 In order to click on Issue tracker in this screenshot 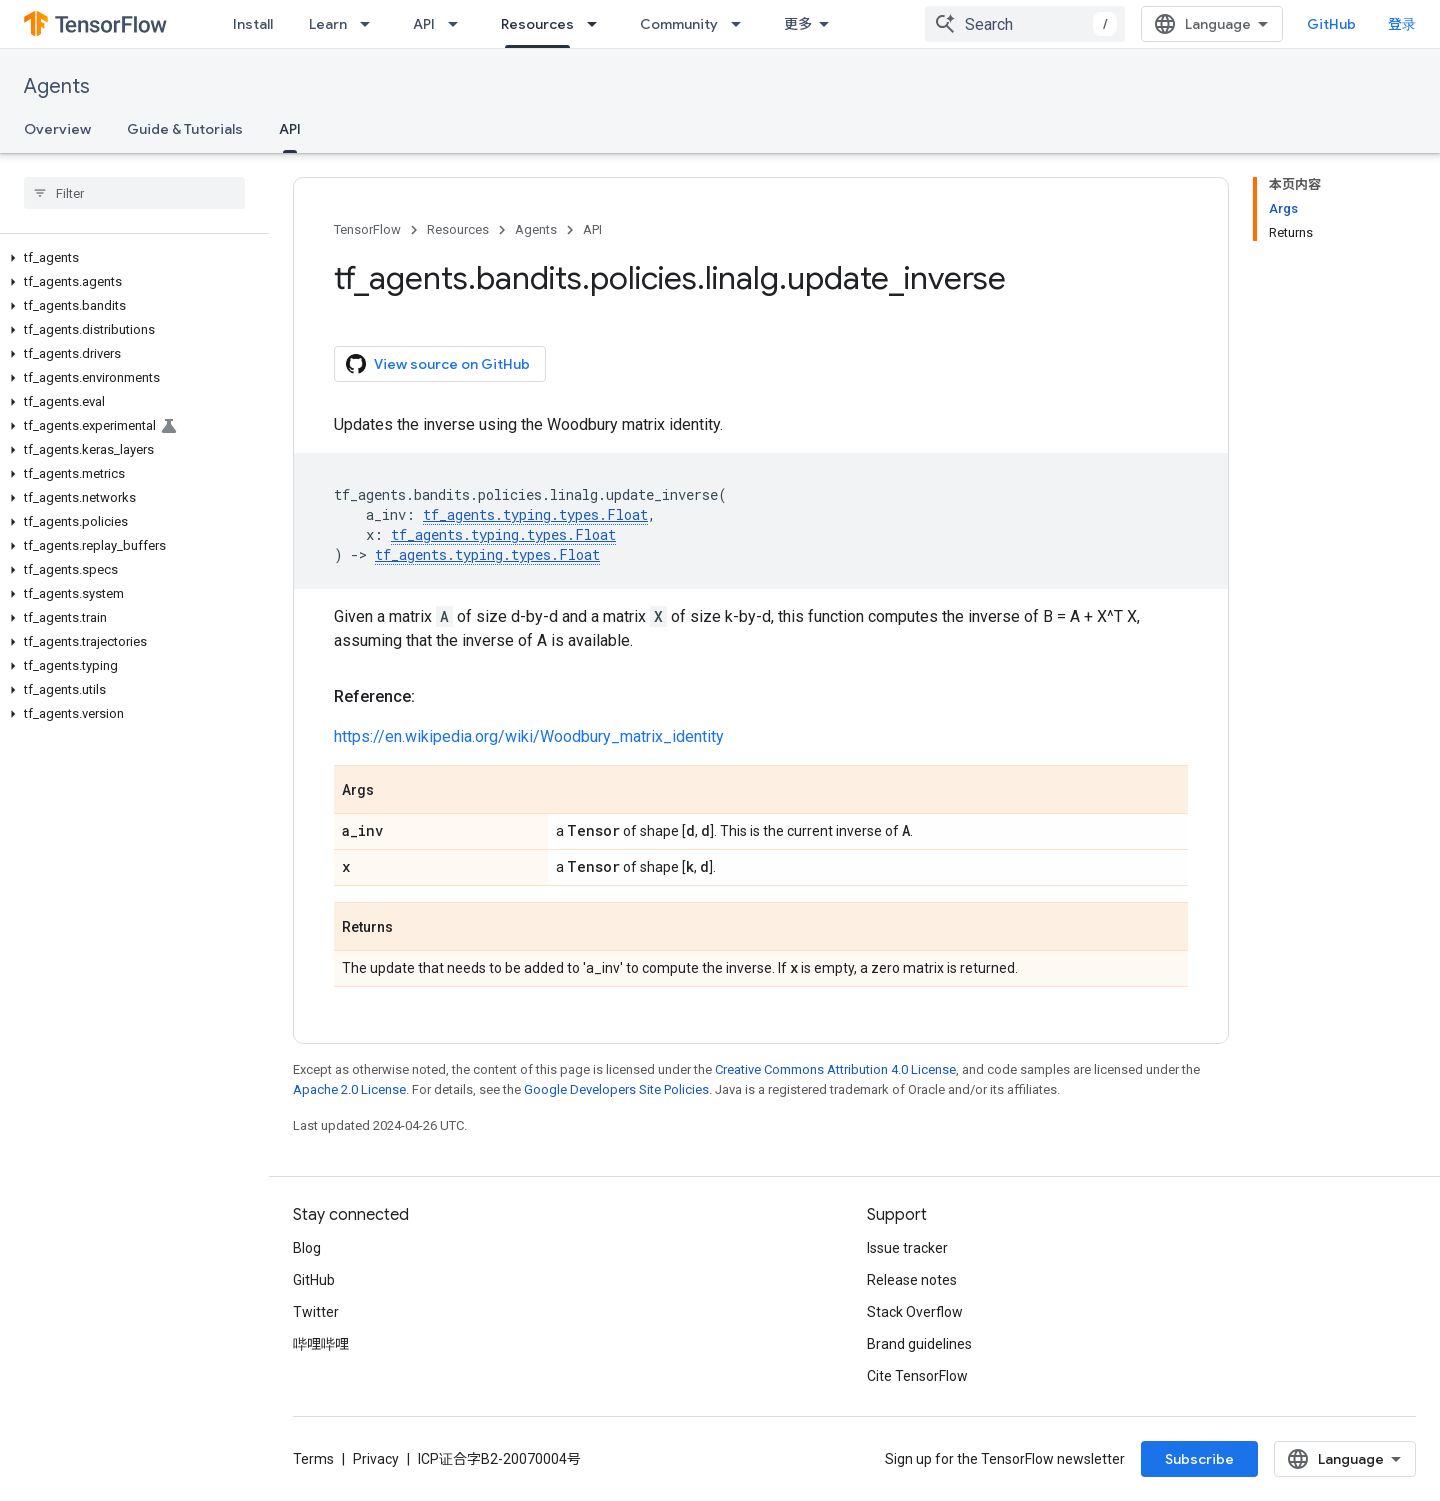, I will do `click(907, 1248)`.